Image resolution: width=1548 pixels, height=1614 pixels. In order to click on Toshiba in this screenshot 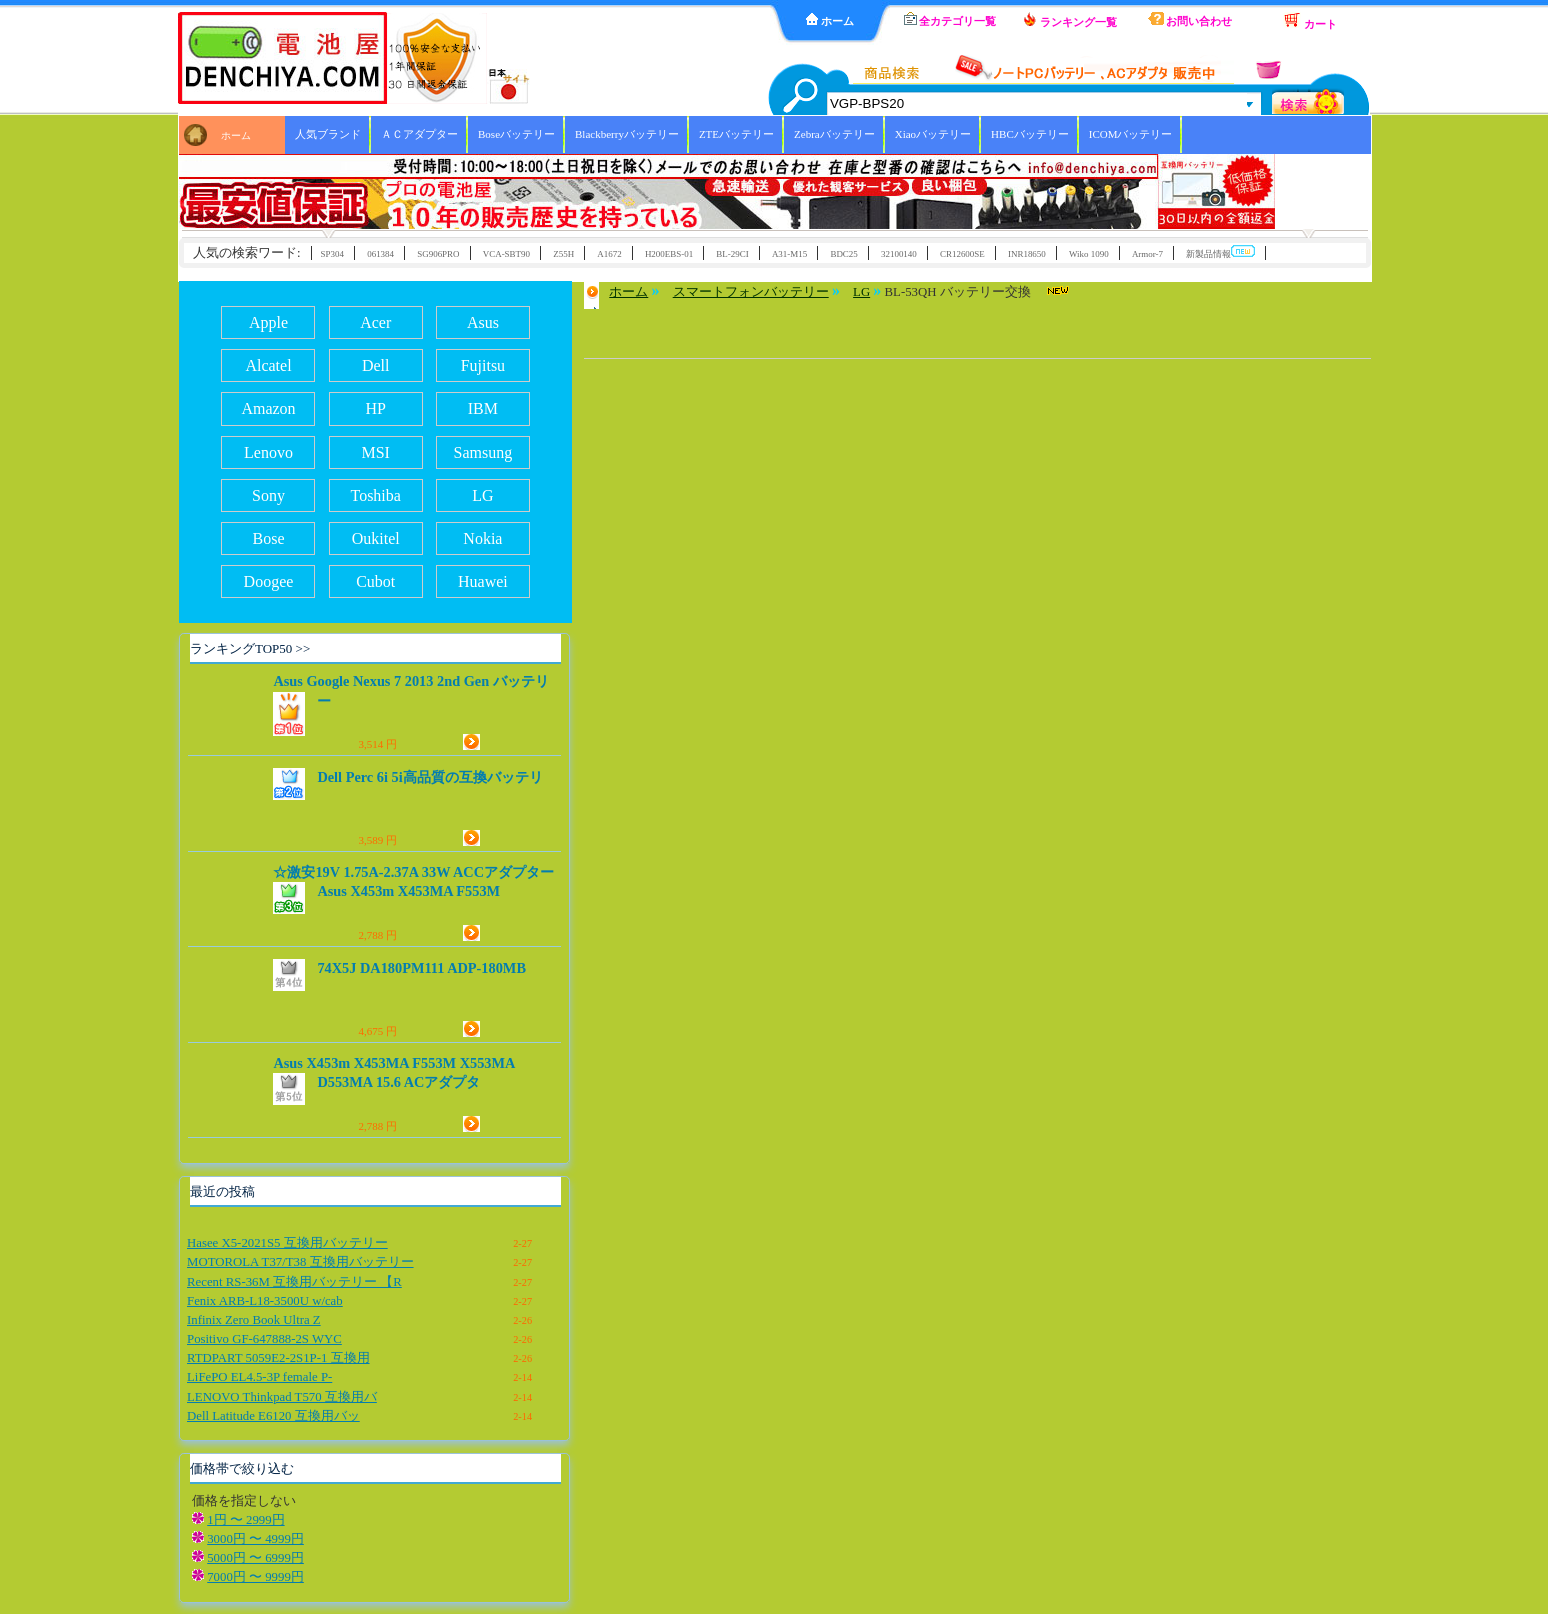, I will do `click(375, 495)`.